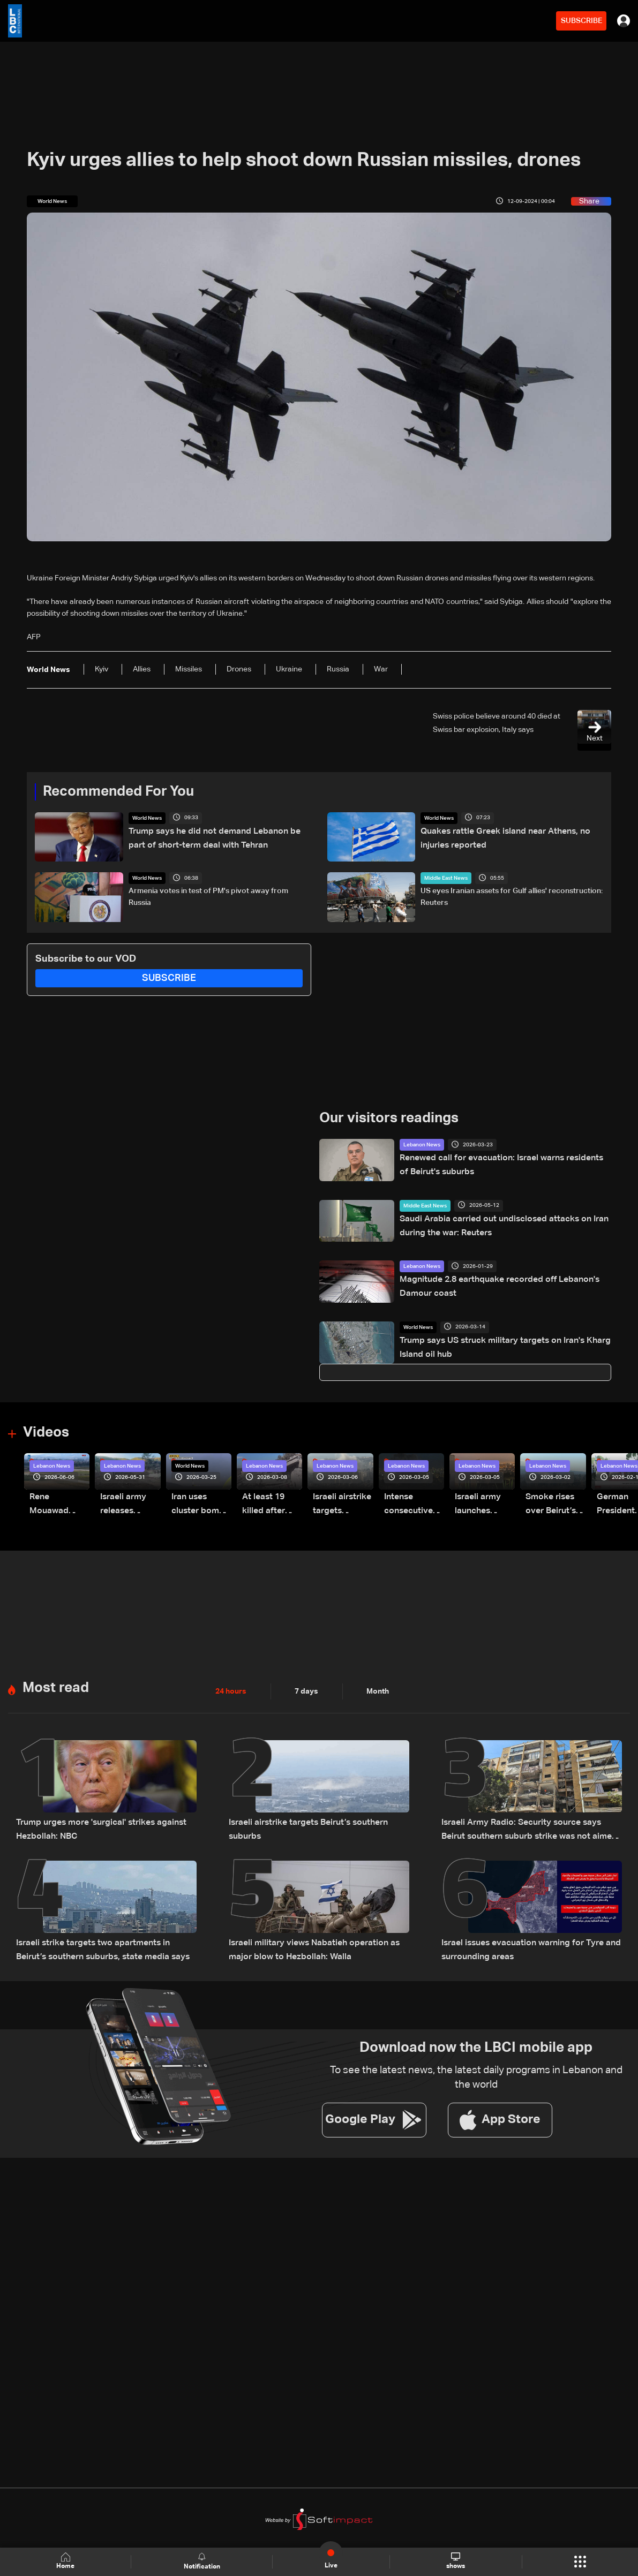  Describe the element at coordinates (217, 837) in the screenshot. I see `Trump says he did not demand Lebanon be part of short-term deal with Tehran` at that location.